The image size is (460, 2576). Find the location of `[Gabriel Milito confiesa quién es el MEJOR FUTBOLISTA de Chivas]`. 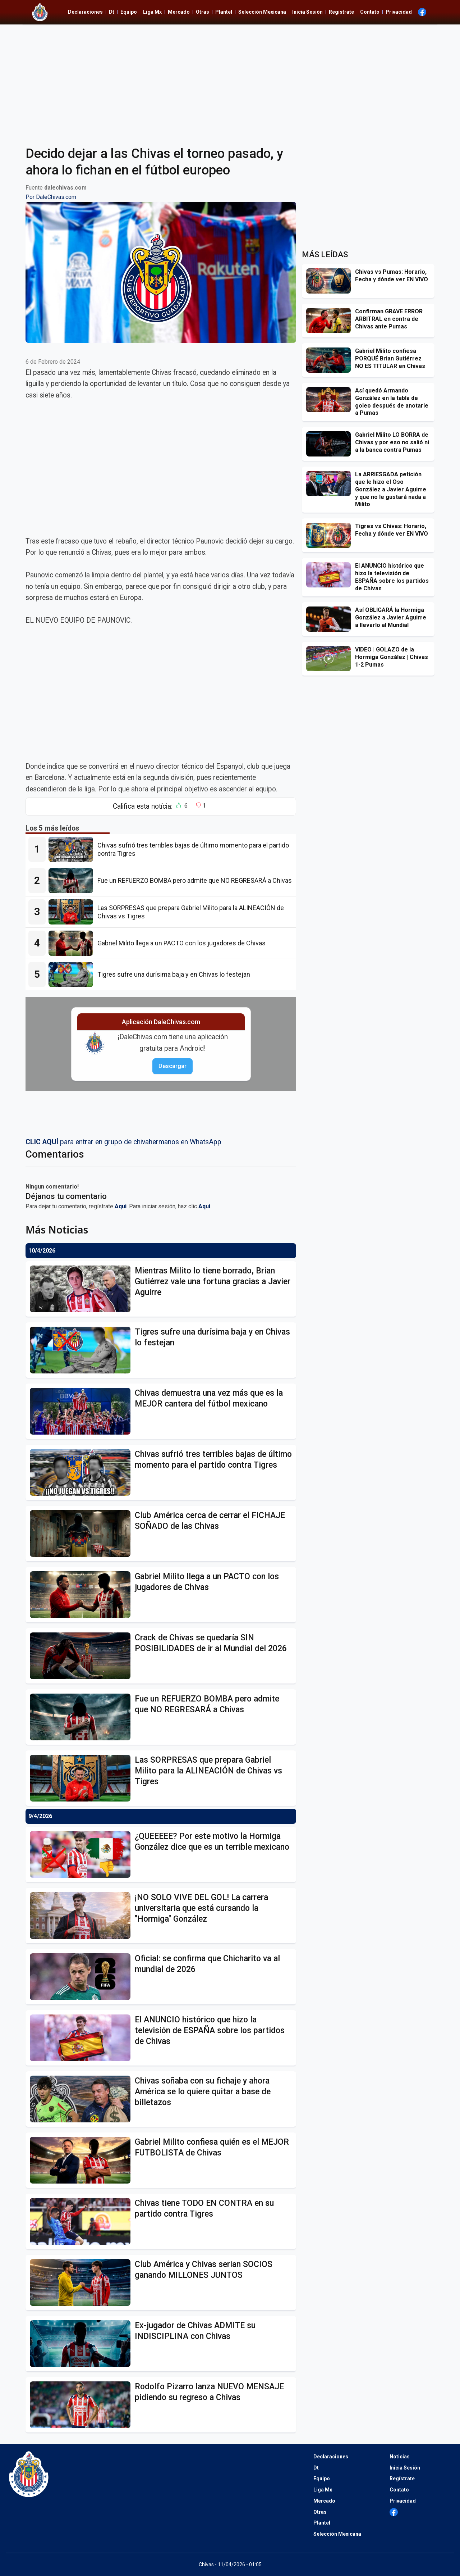

[Gabriel Milito confiesa quién es el MEJOR FUTBOLISTA de Chivas] is located at coordinates (82, 2160).